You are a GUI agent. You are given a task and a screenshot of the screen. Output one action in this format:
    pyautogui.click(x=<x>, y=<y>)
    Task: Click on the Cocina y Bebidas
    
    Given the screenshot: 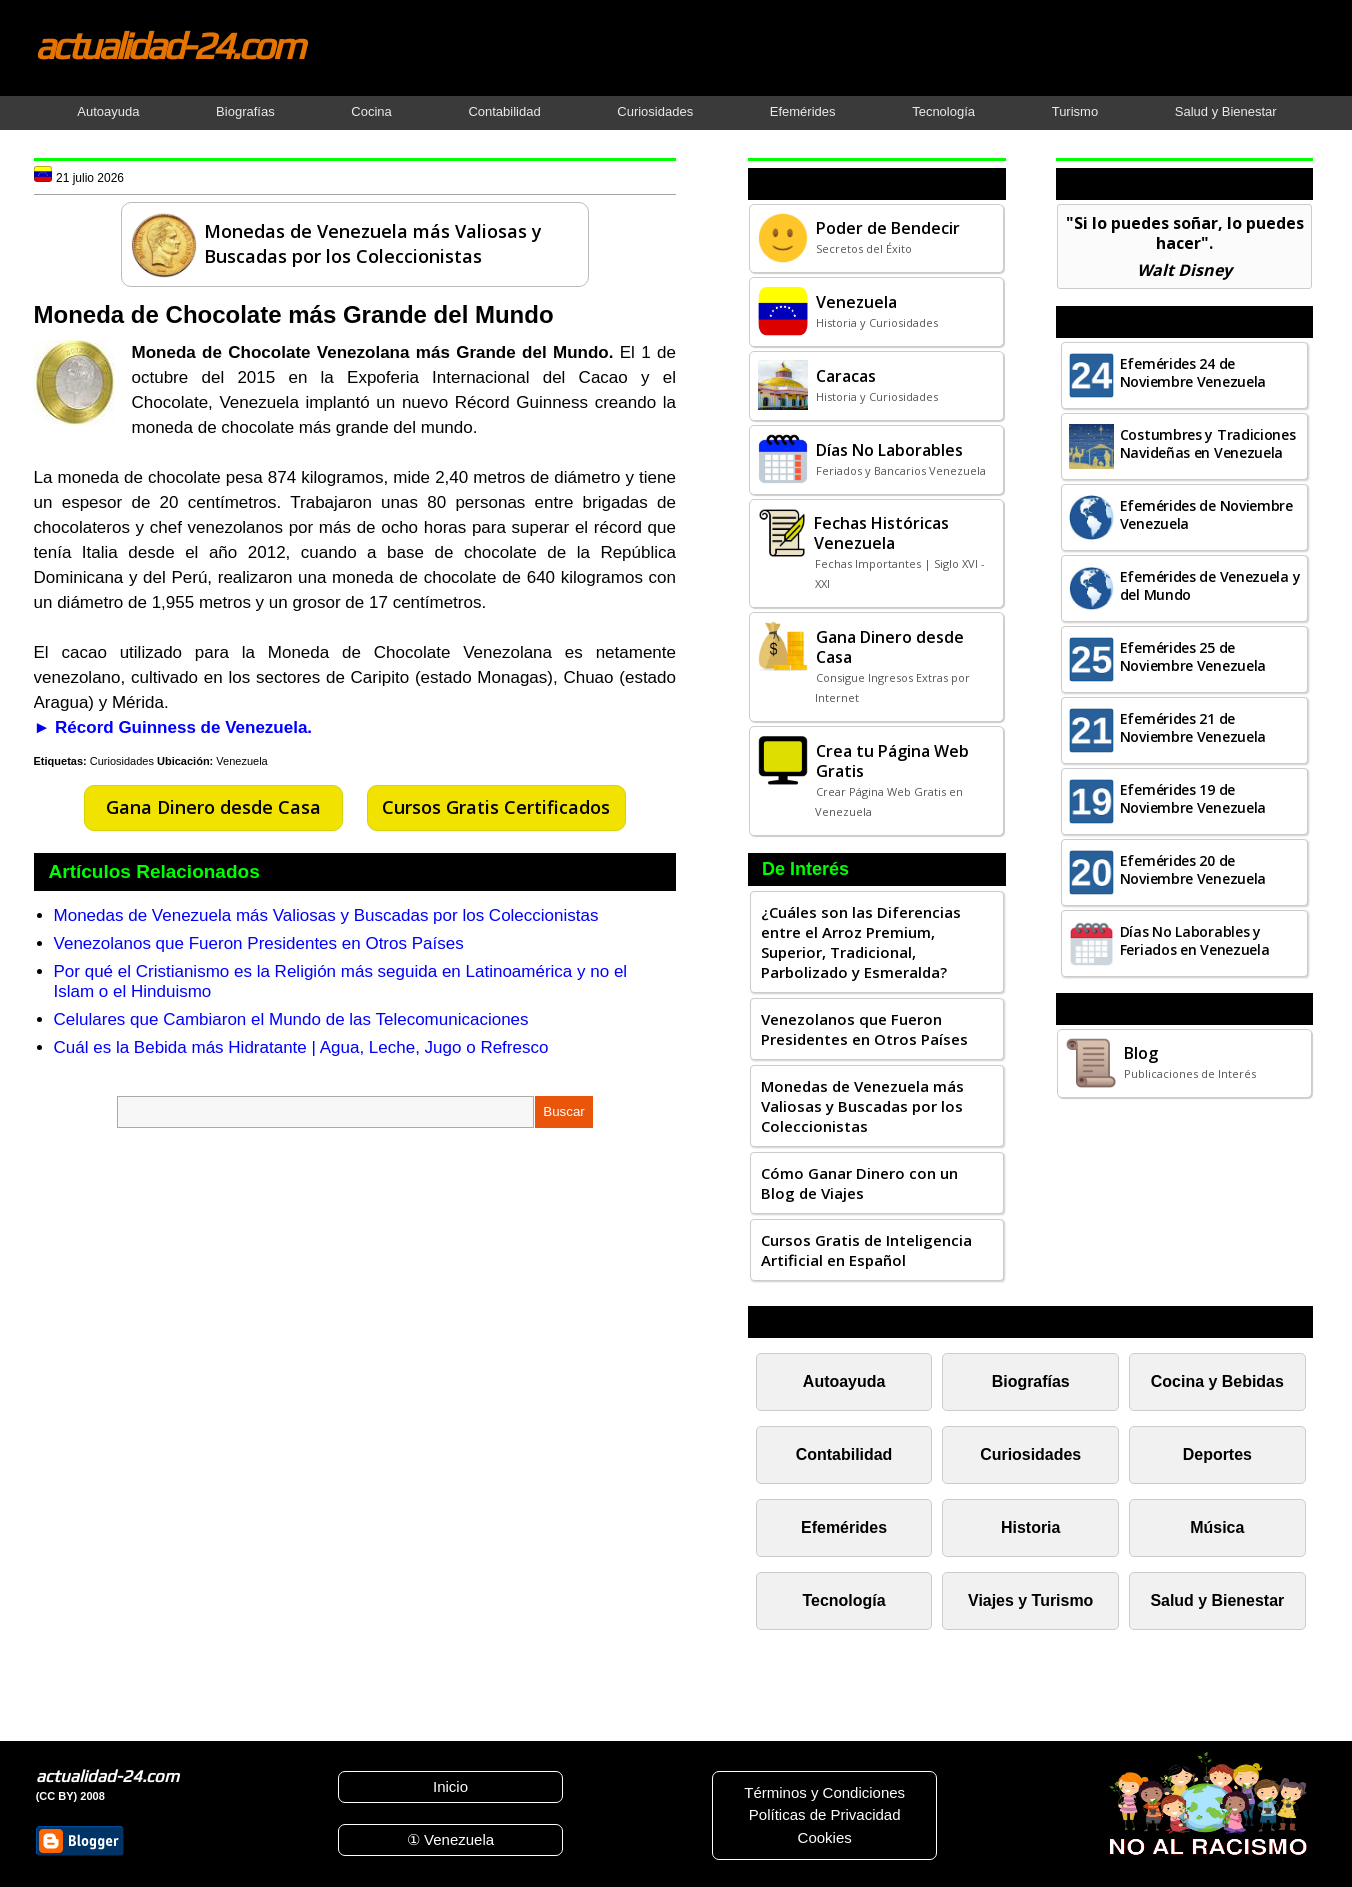 What is the action you would take?
    pyautogui.click(x=1217, y=1381)
    